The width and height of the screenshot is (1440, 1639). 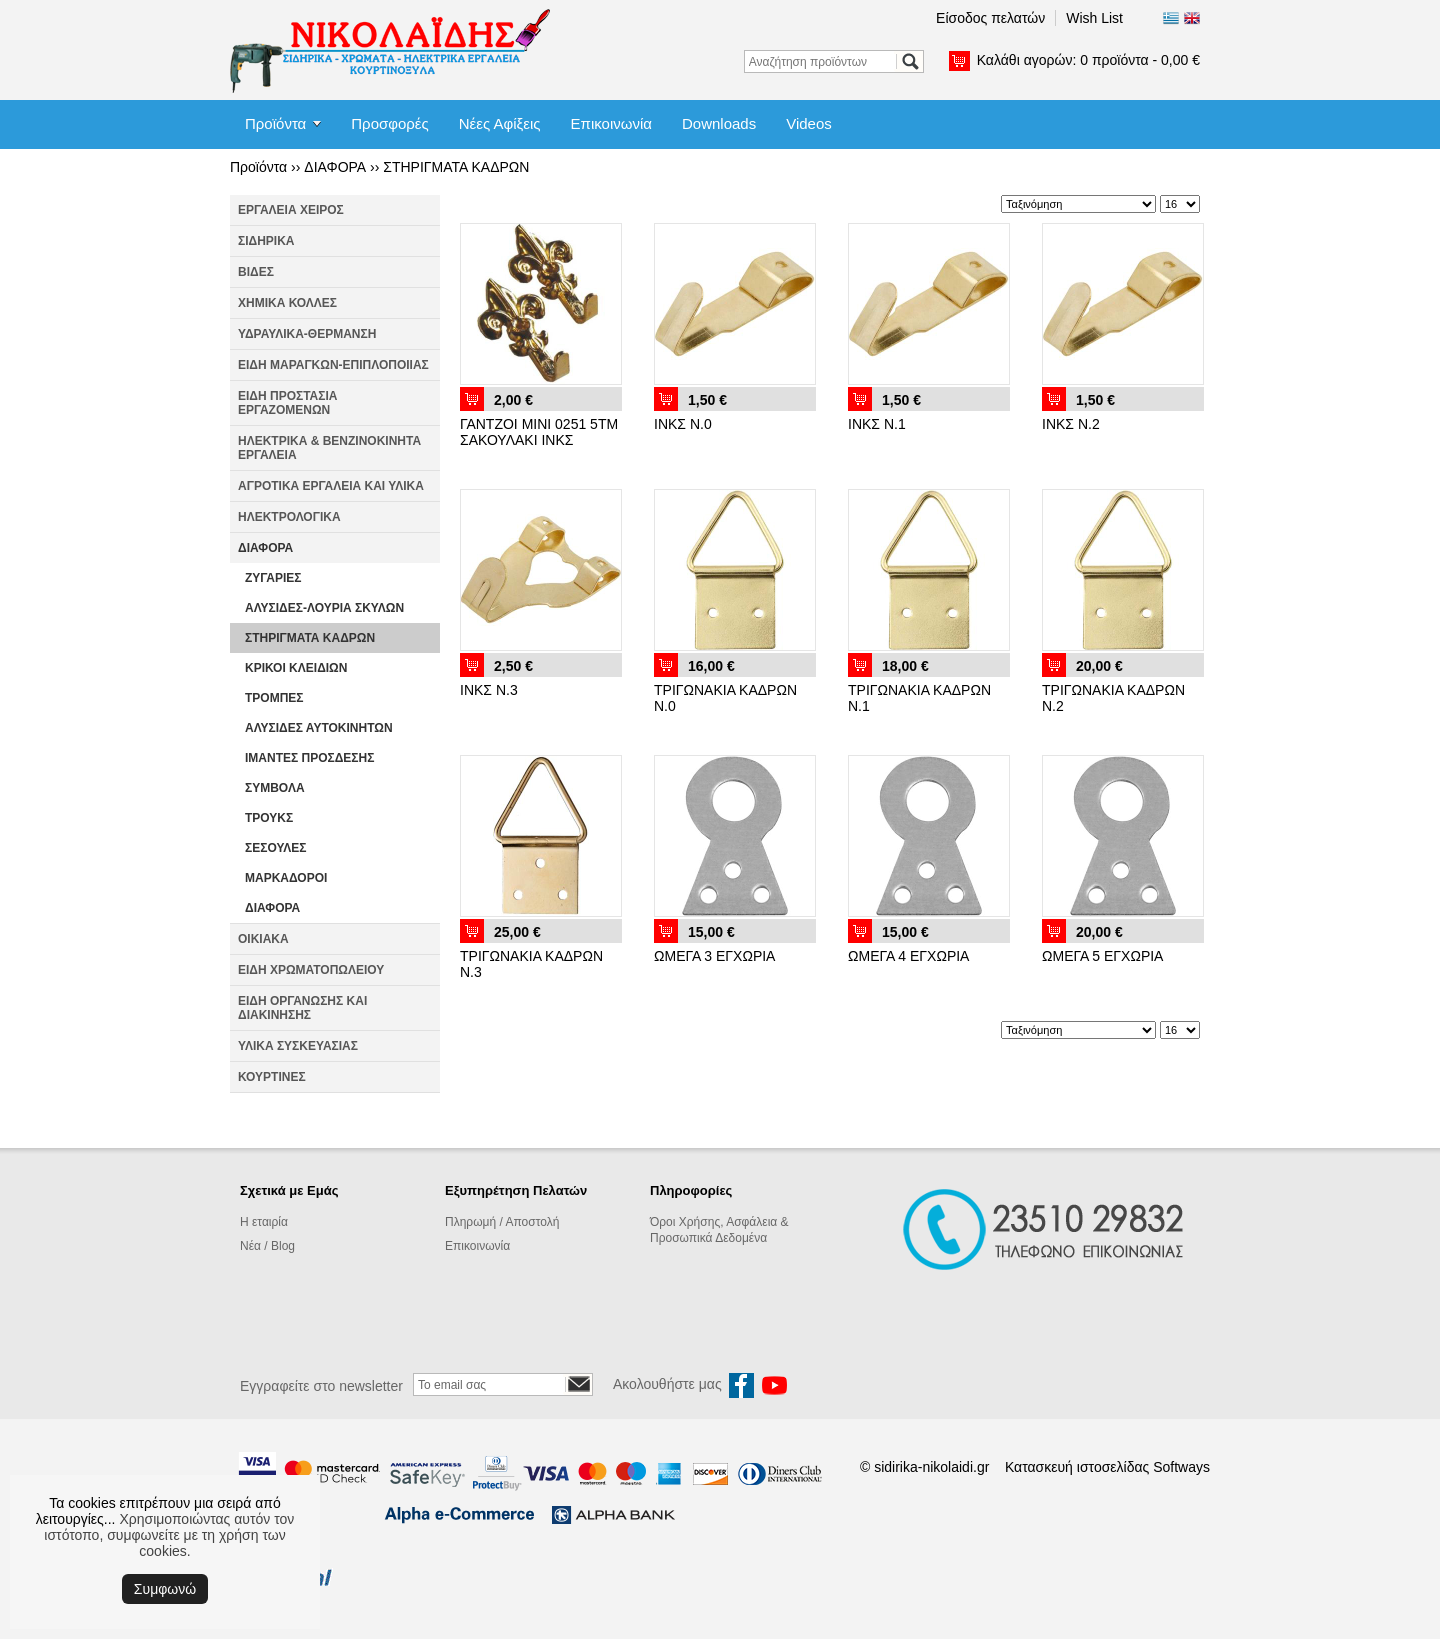 What do you see at coordinates (266, 241) in the screenshot?
I see `ΣΙΔΗΡΙΚΑ` at bounding box center [266, 241].